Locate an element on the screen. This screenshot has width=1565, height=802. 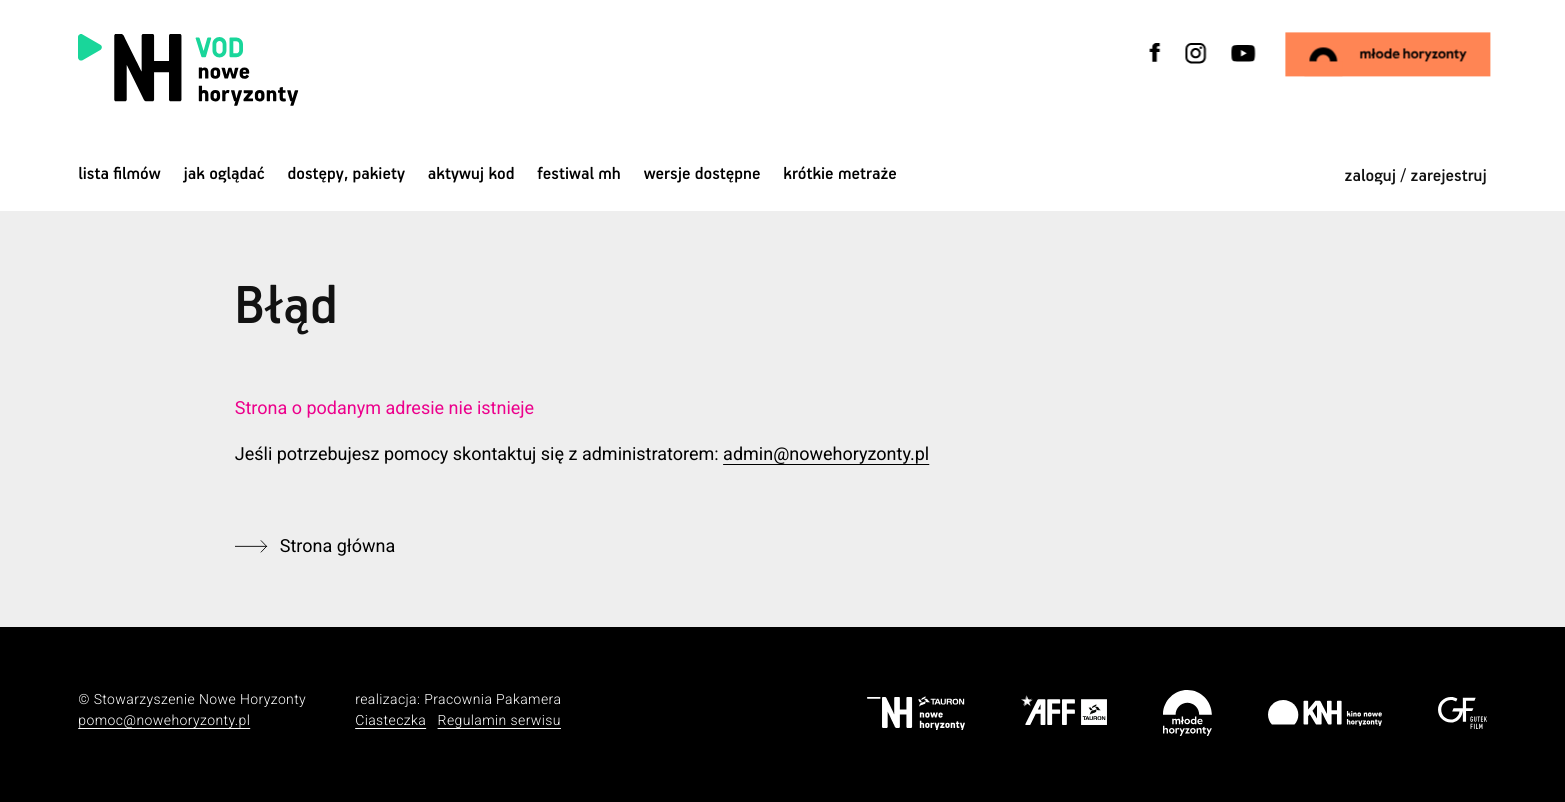
jak oglądać is located at coordinates (224, 174).